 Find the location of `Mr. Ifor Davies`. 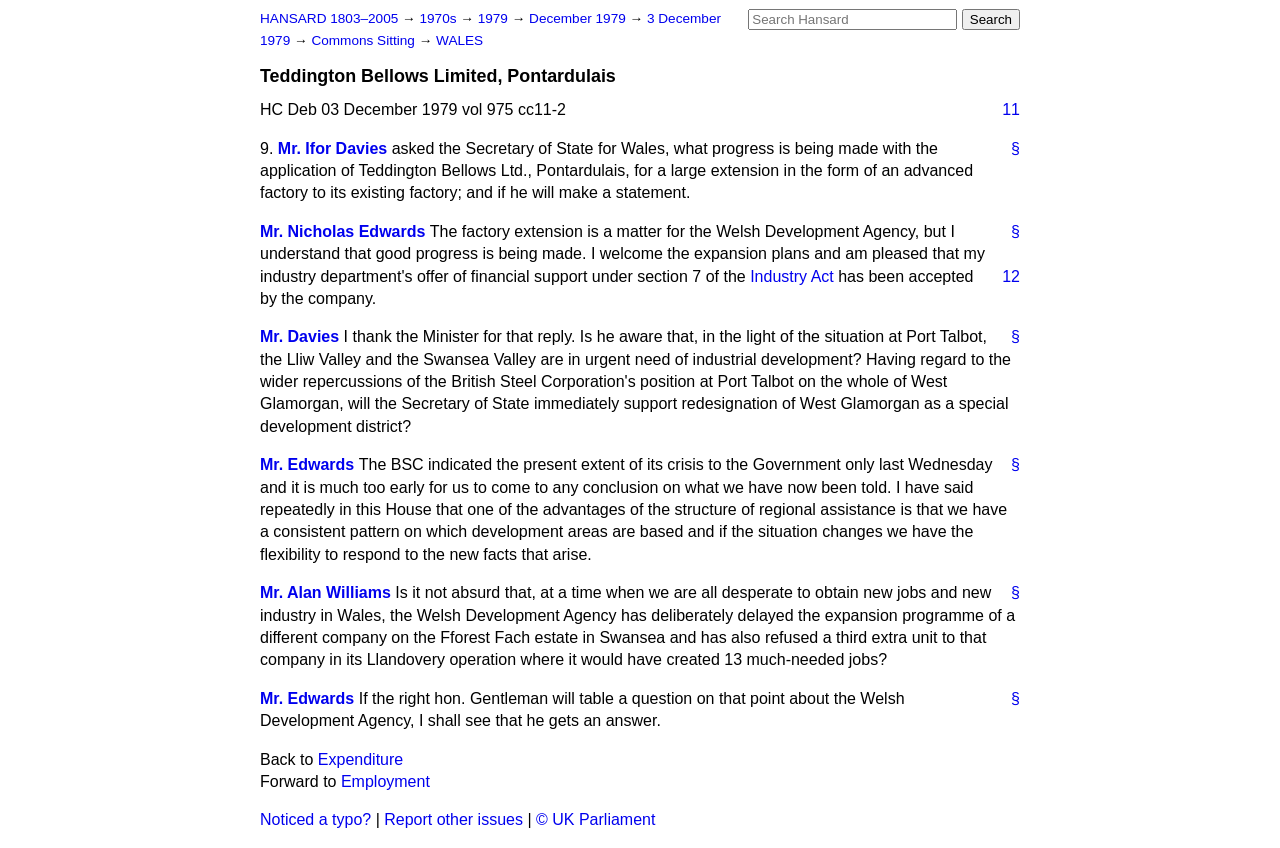

Mr. Ifor Davies is located at coordinates (332, 148).